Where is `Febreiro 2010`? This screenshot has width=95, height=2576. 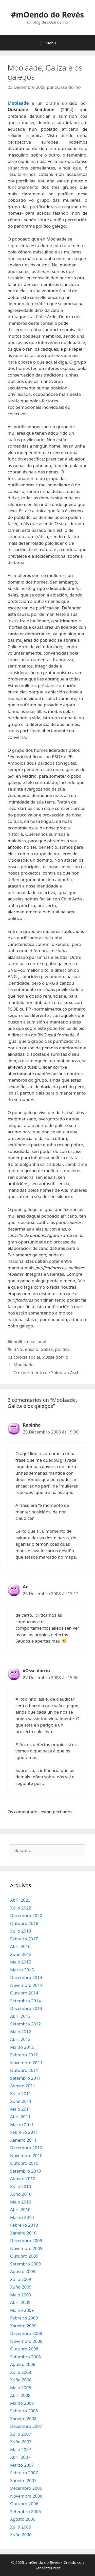 Febreiro 2010 is located at coordinates (24, 2225).